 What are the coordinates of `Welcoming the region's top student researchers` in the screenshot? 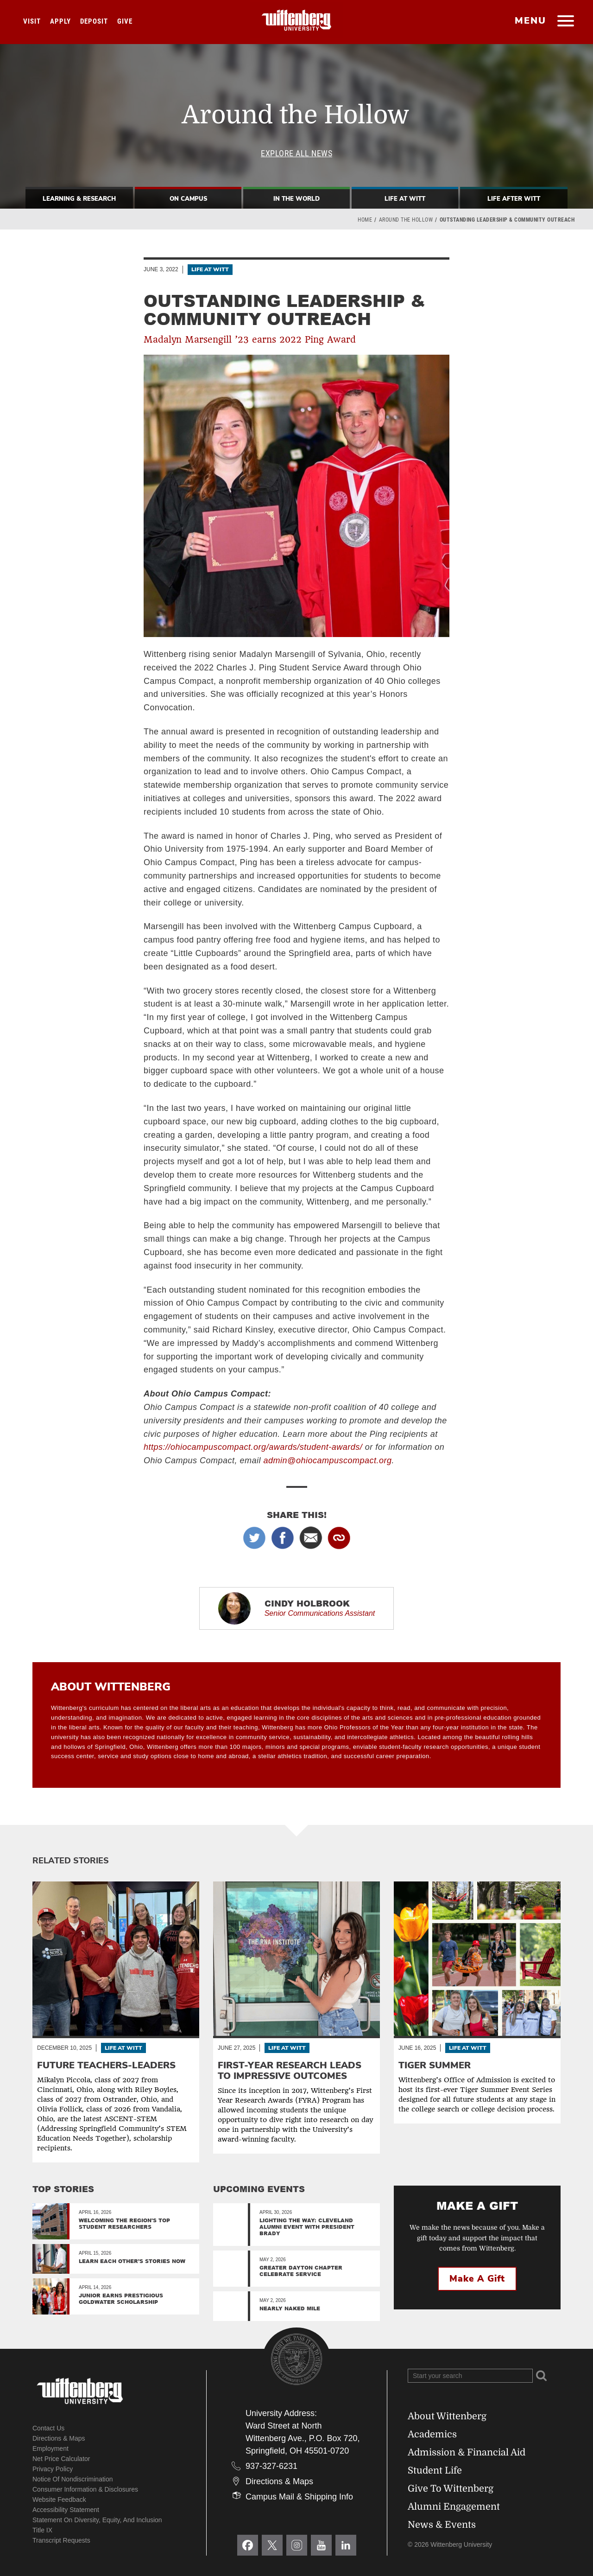 It's located at (124, 2223).